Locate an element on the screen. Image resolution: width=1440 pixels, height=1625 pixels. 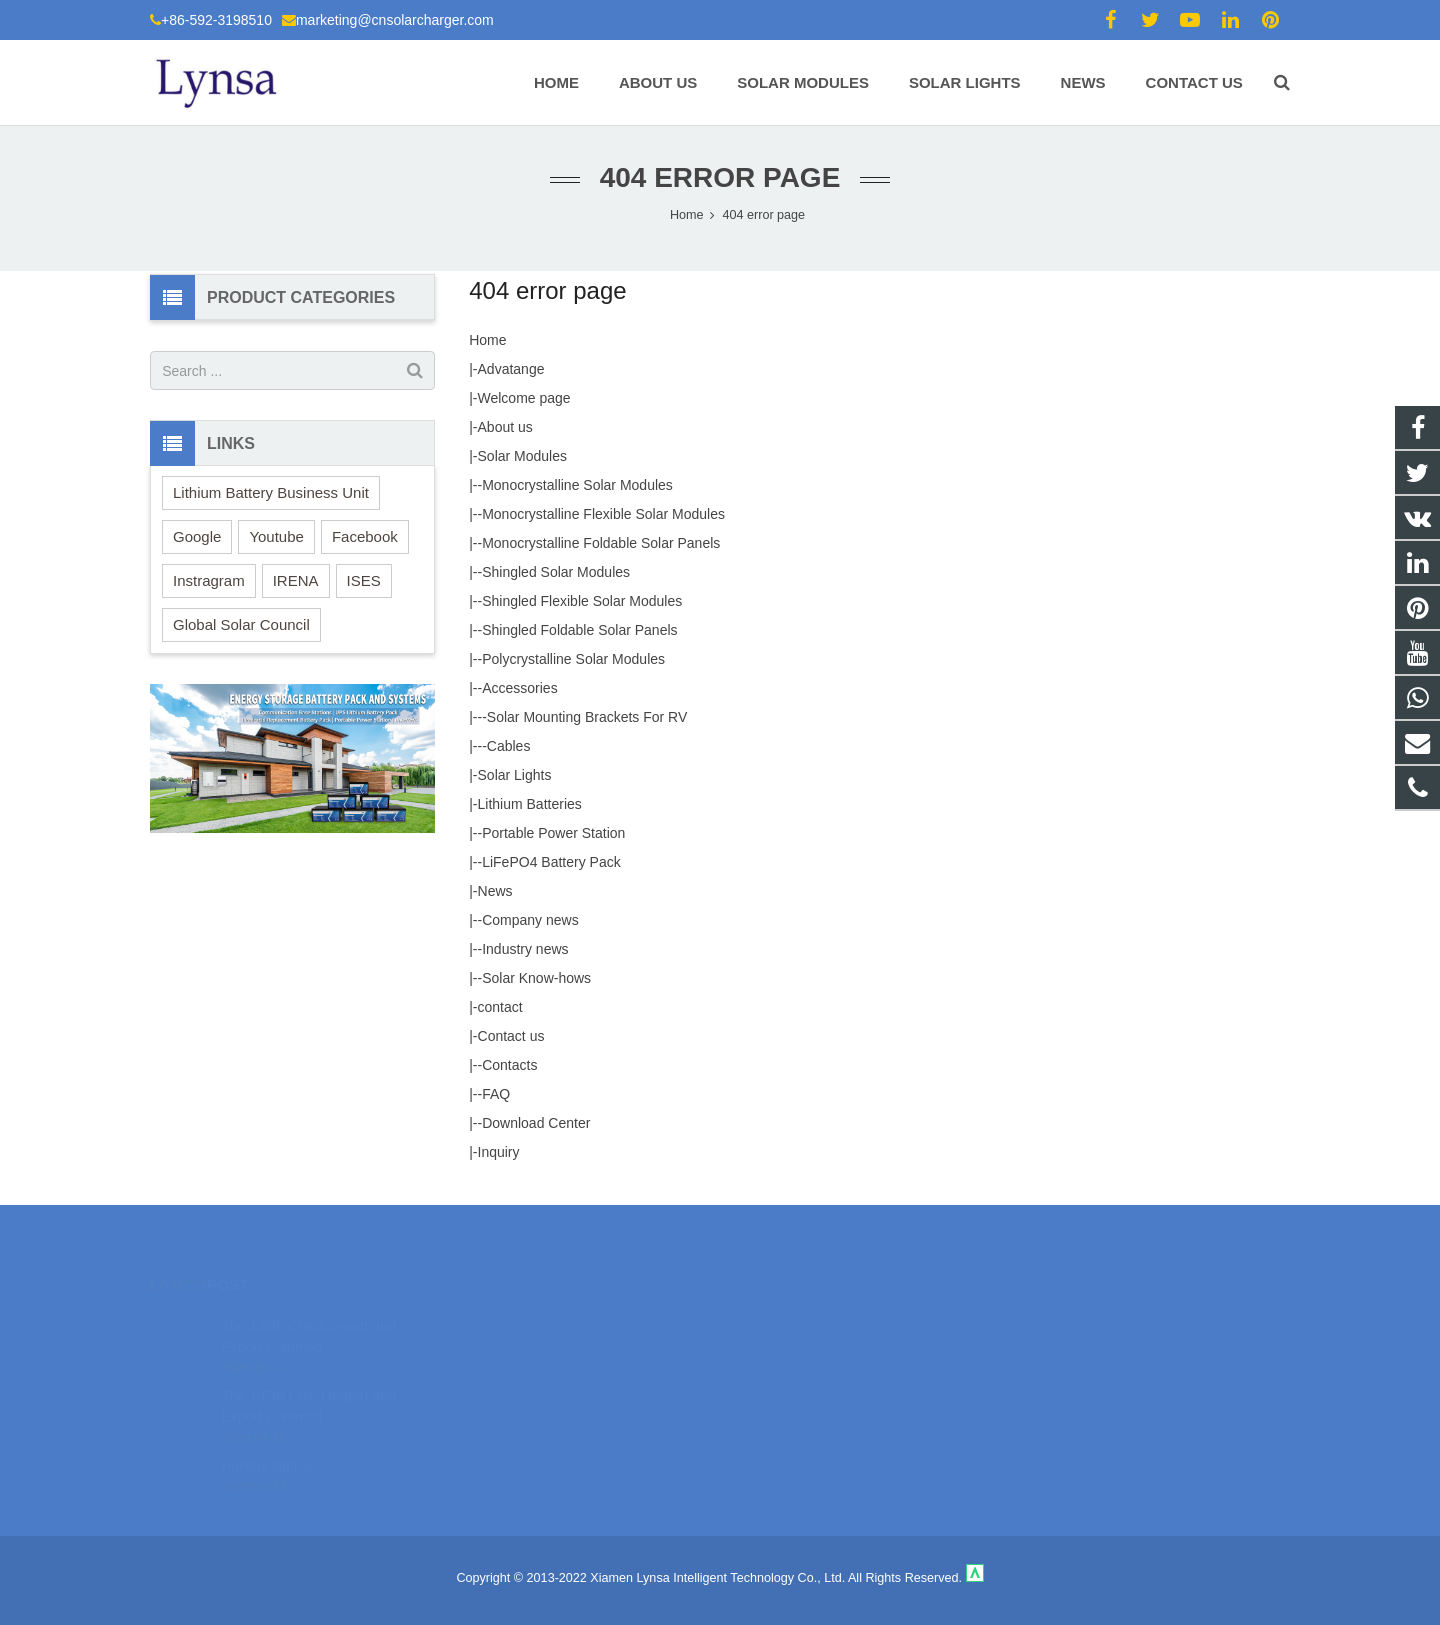
Advatange is located at coordinates (511, 369).